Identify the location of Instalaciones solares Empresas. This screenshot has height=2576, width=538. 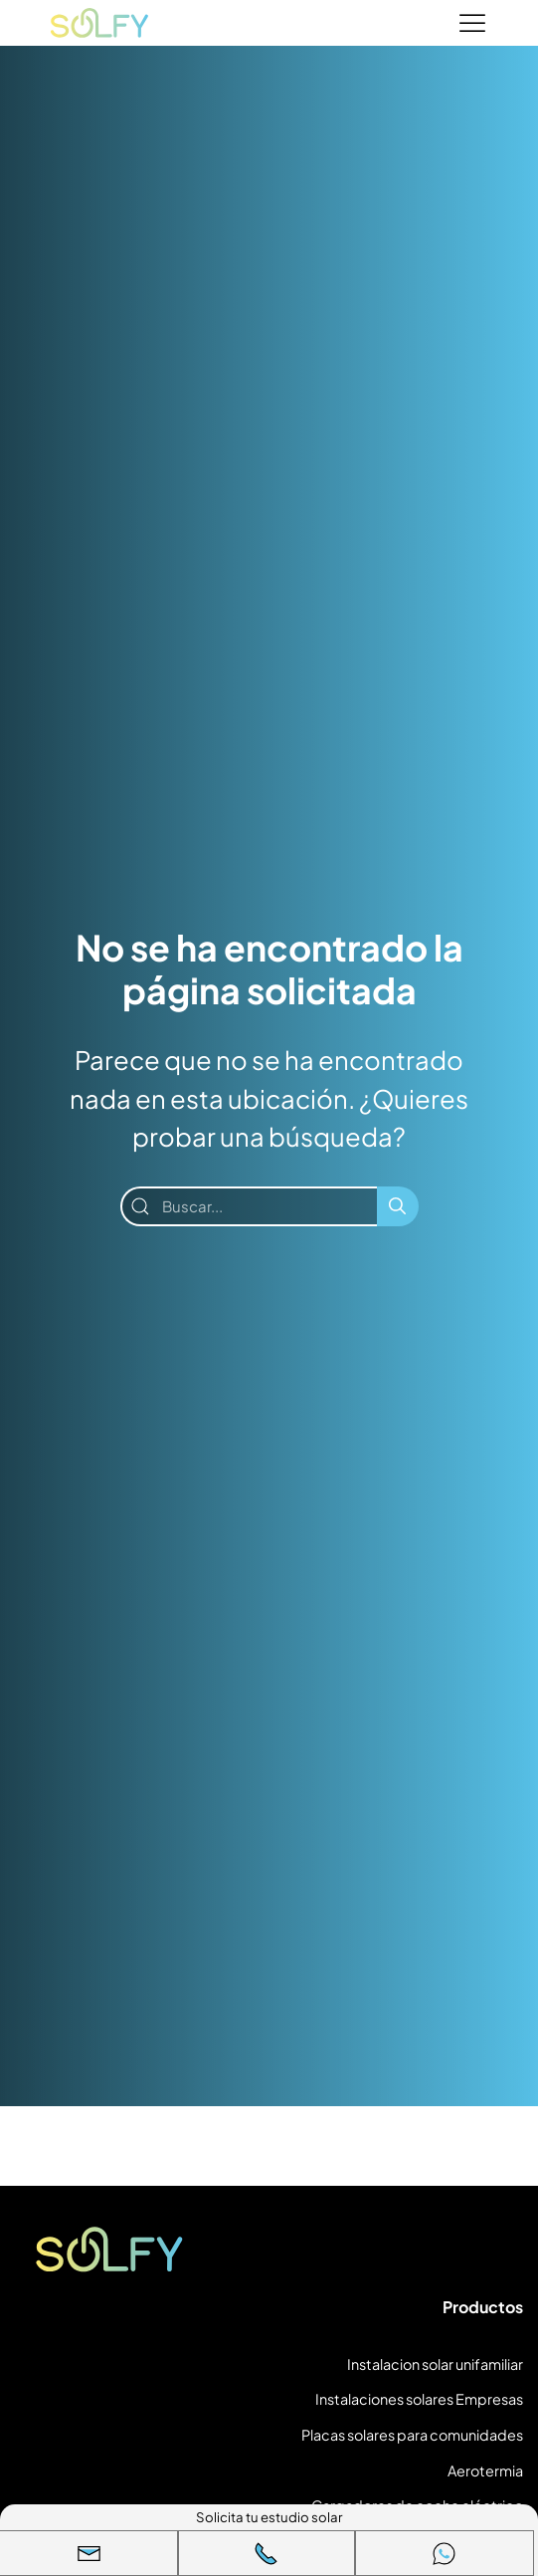
(419, 2399).